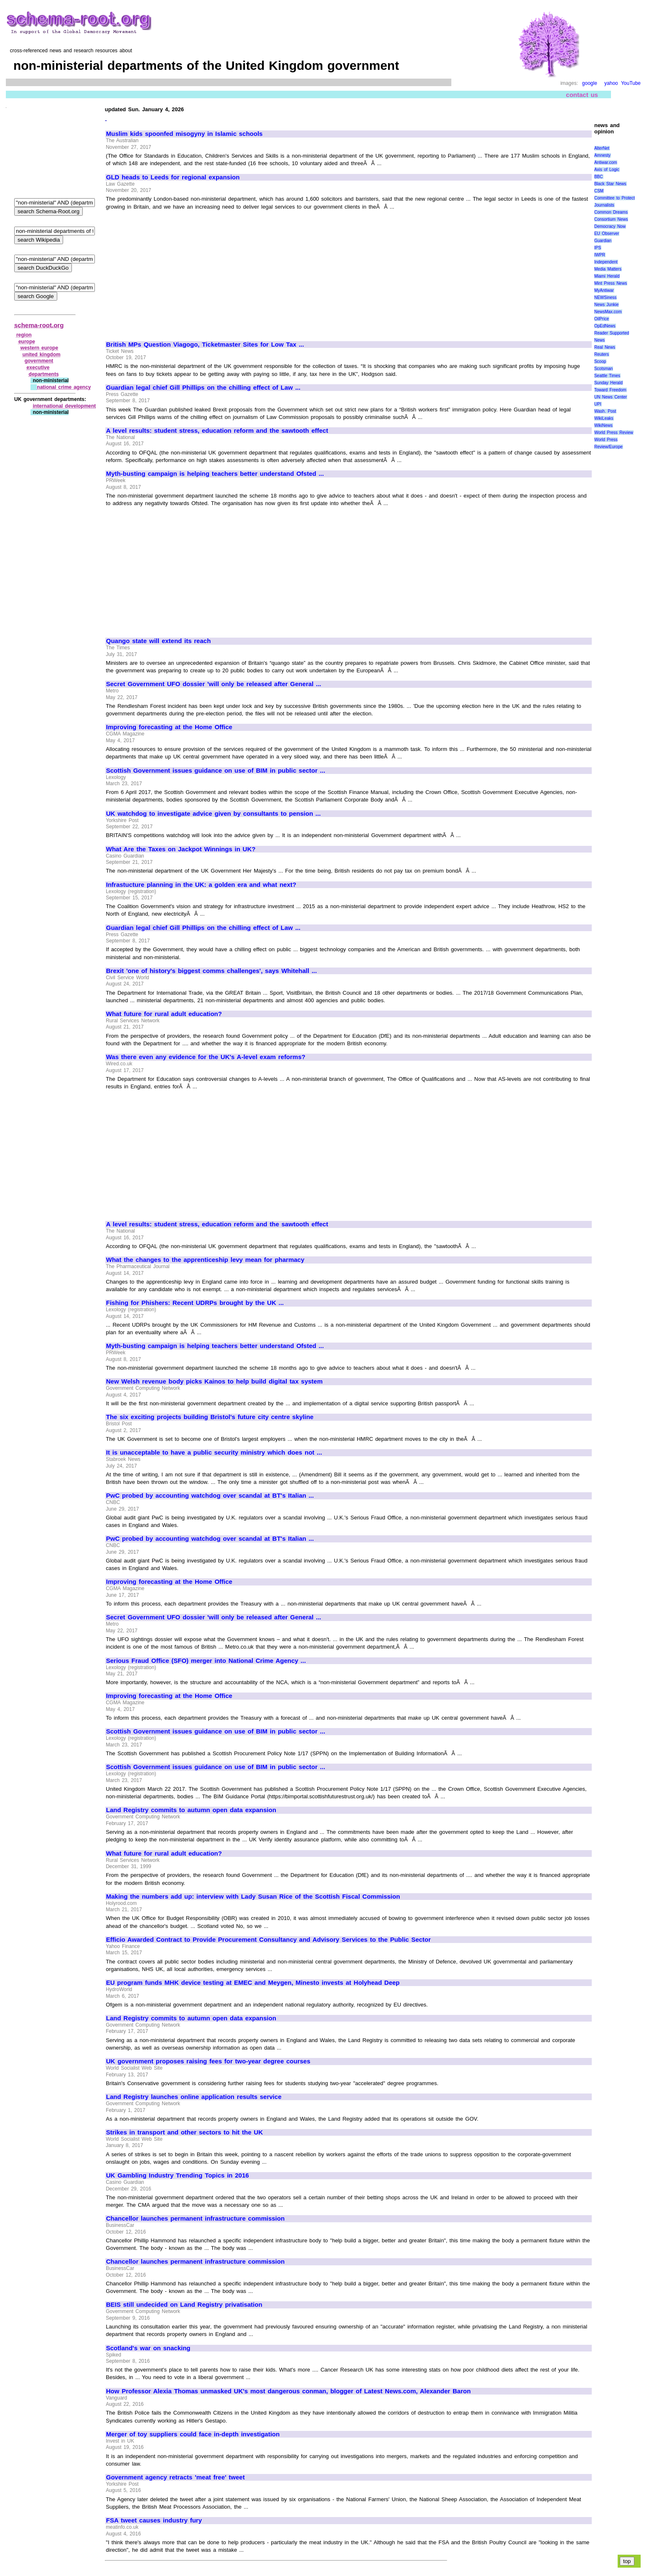  Describe the element at coordinates (194, 2096) in the screenshot. I see `Land Registry launches online application results service` at that location.